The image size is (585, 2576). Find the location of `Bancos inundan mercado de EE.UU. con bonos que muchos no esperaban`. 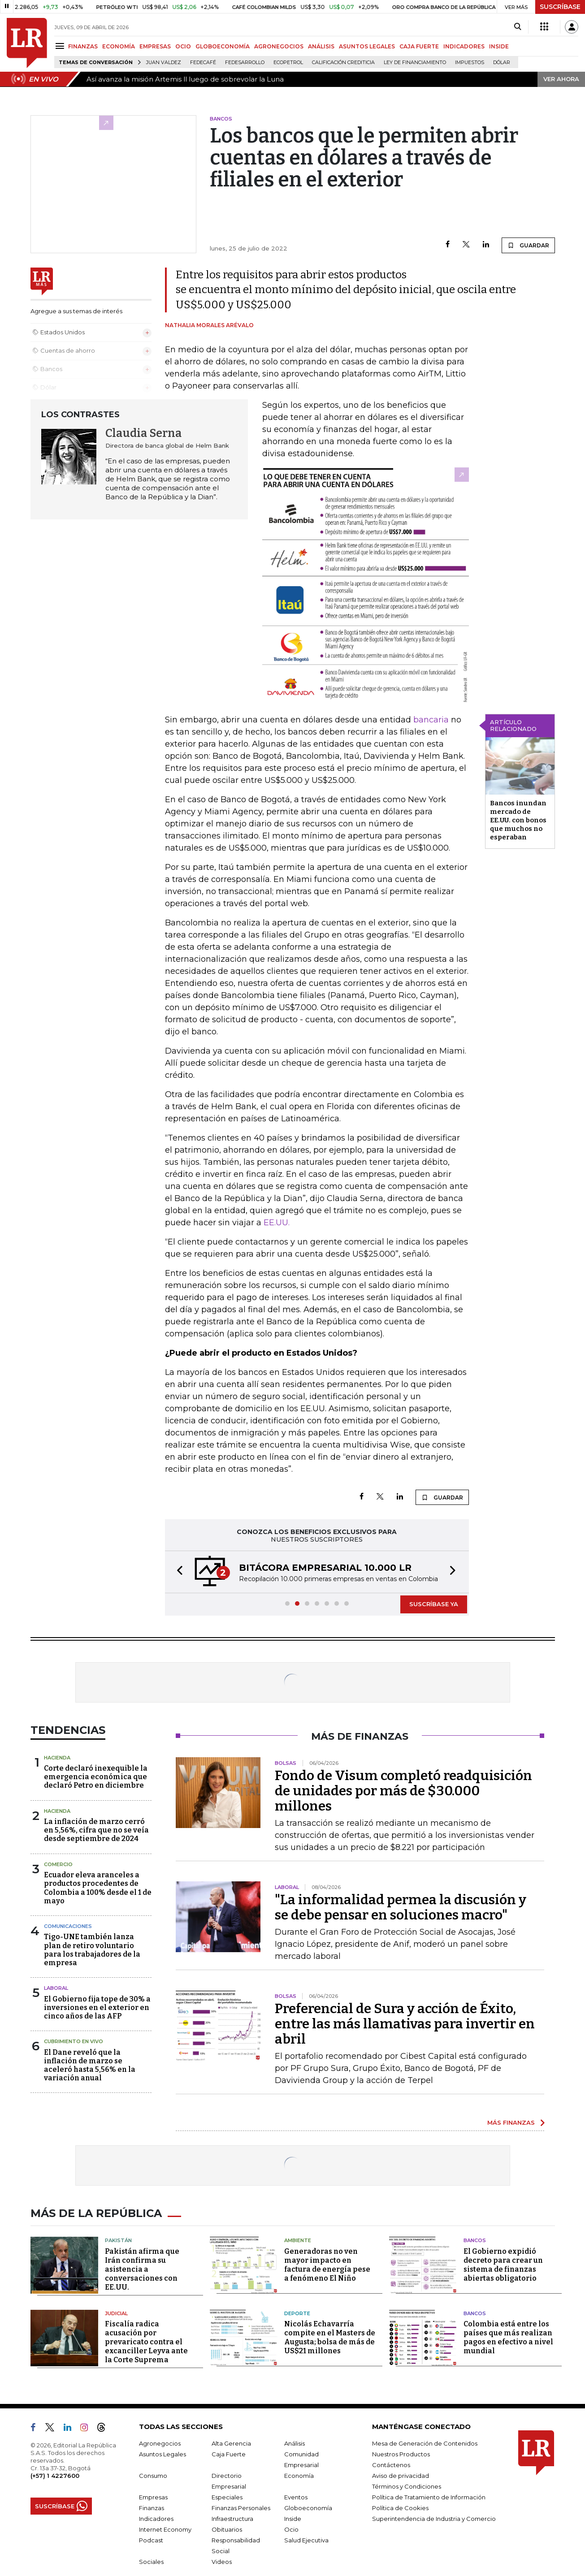

Bancos inundan mercado de EE.UU. con bonos que muchos no esperaban is located at coordinates (518, 820).